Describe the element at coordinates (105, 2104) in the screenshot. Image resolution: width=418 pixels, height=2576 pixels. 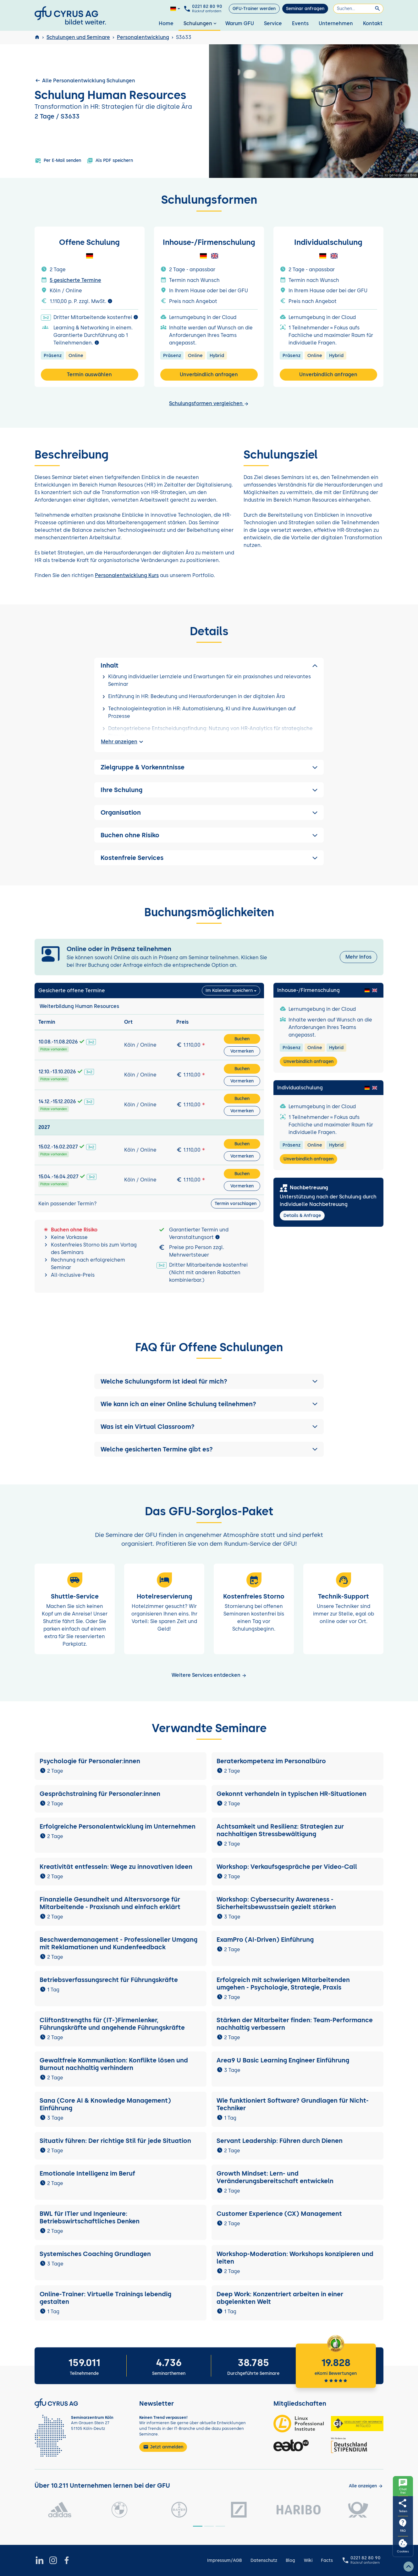
I see `Sana (Core AI & Knowledge Management) Einführung` at that location.